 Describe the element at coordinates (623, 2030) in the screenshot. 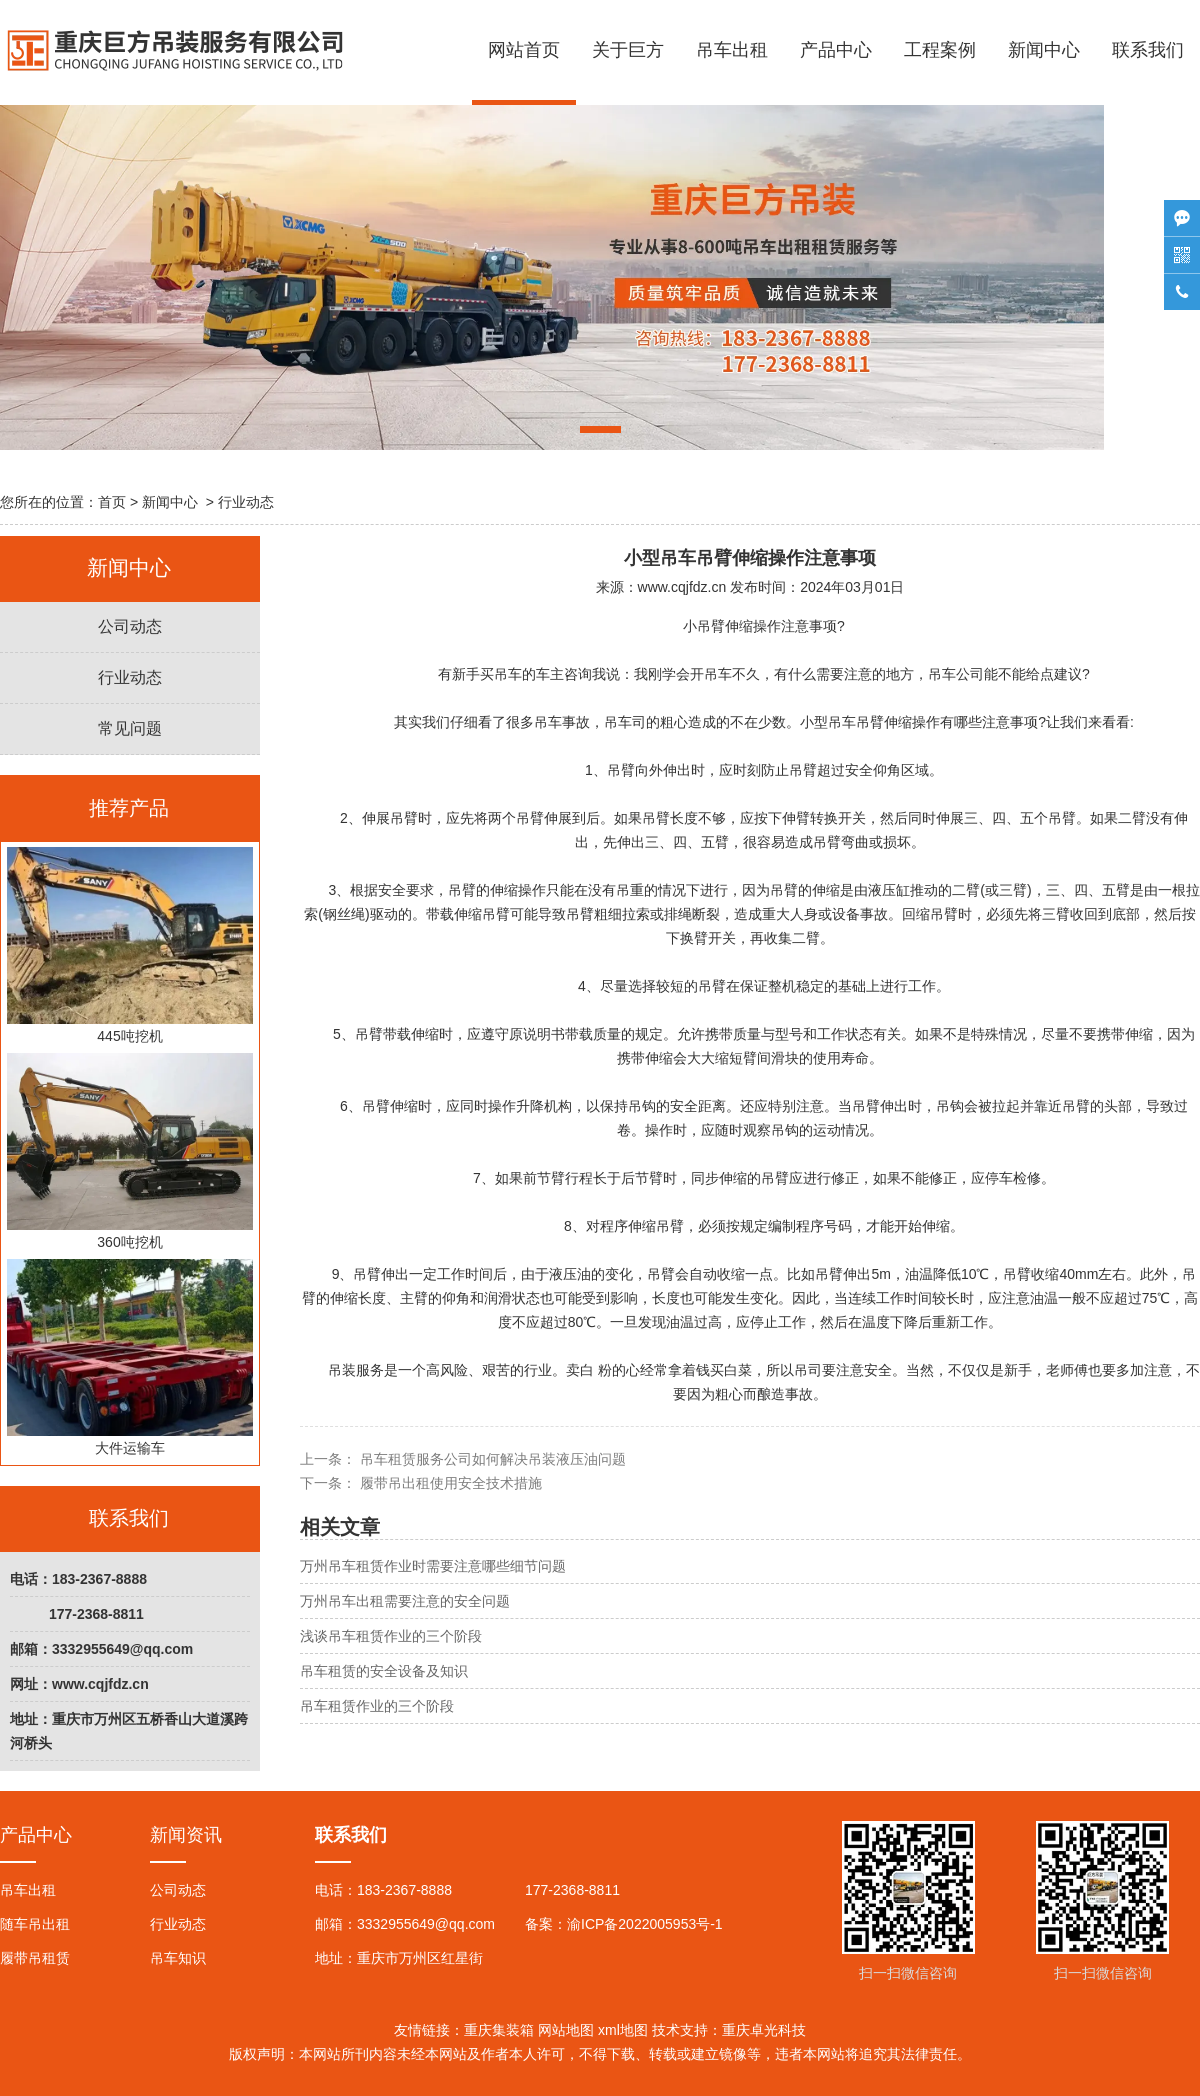

I see `xml地图` at that location.